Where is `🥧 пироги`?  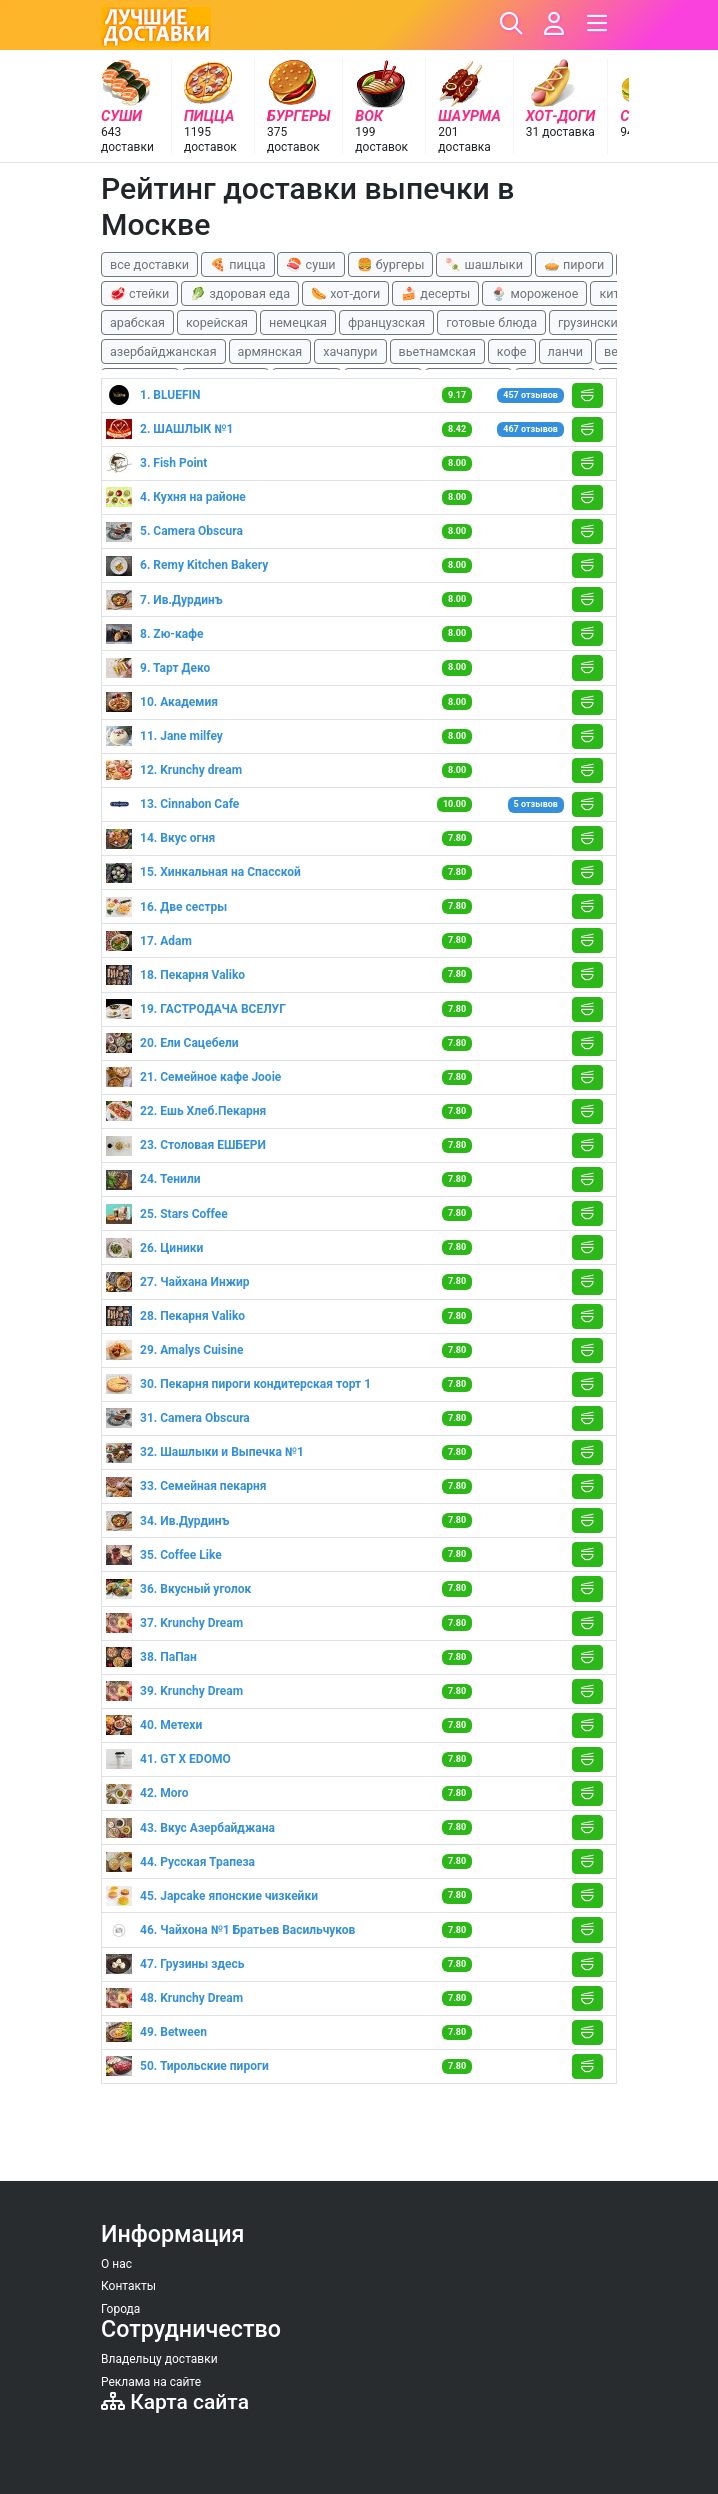 🥧 пироги is located at coordinates (574, 264).